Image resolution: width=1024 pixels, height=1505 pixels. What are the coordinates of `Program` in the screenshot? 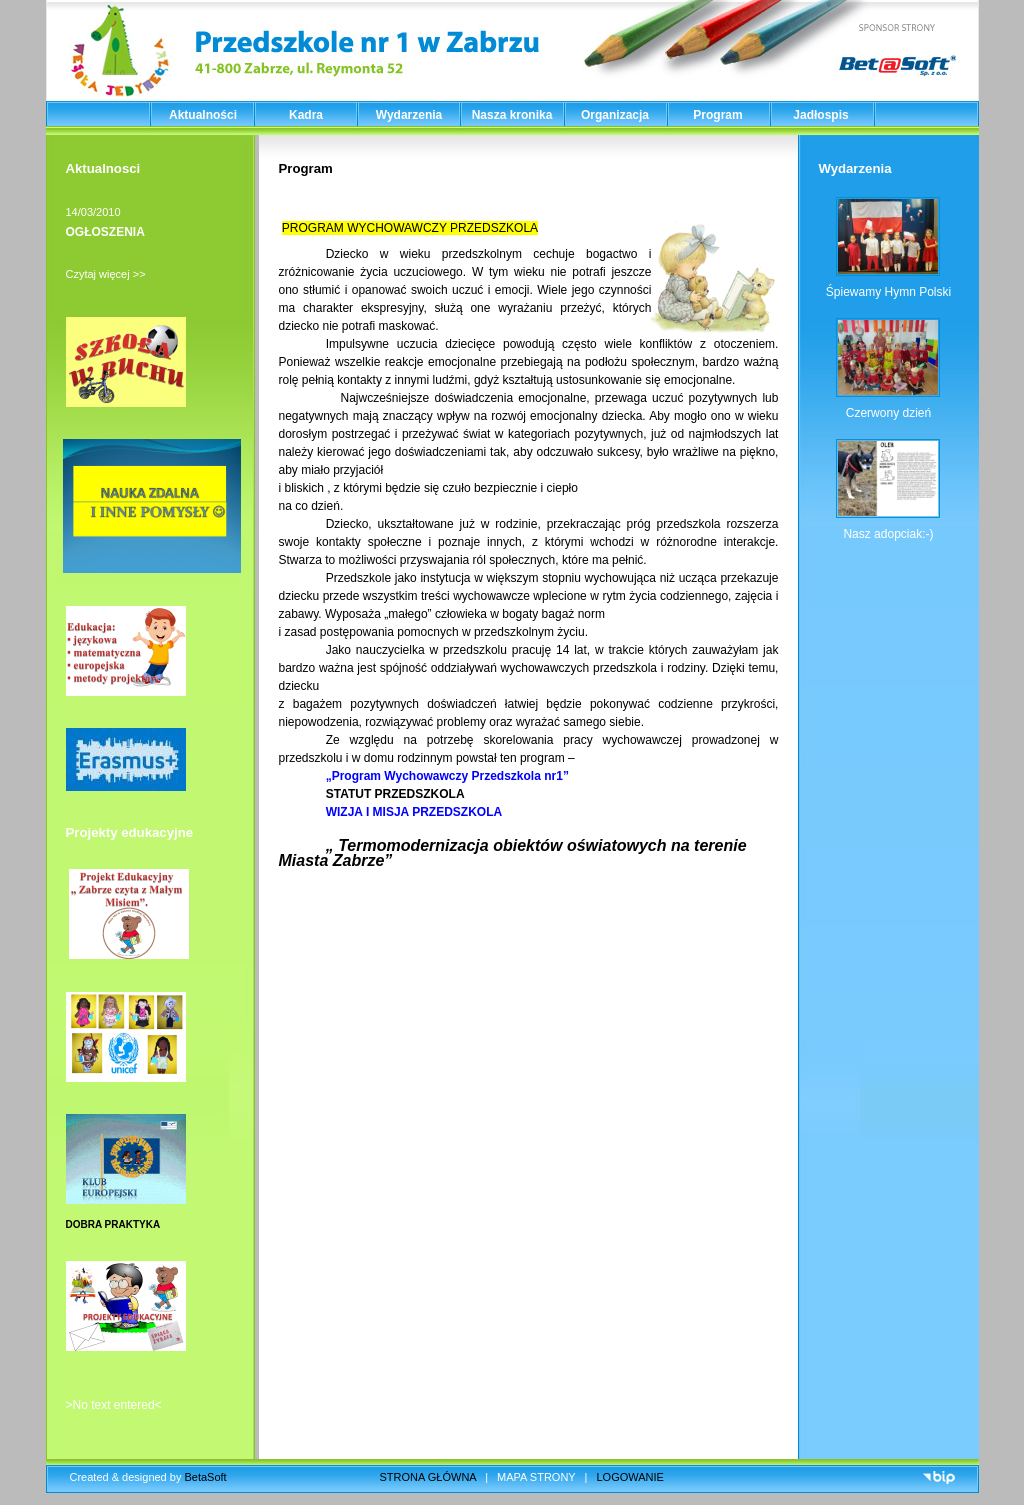 It's located at (717, 115).